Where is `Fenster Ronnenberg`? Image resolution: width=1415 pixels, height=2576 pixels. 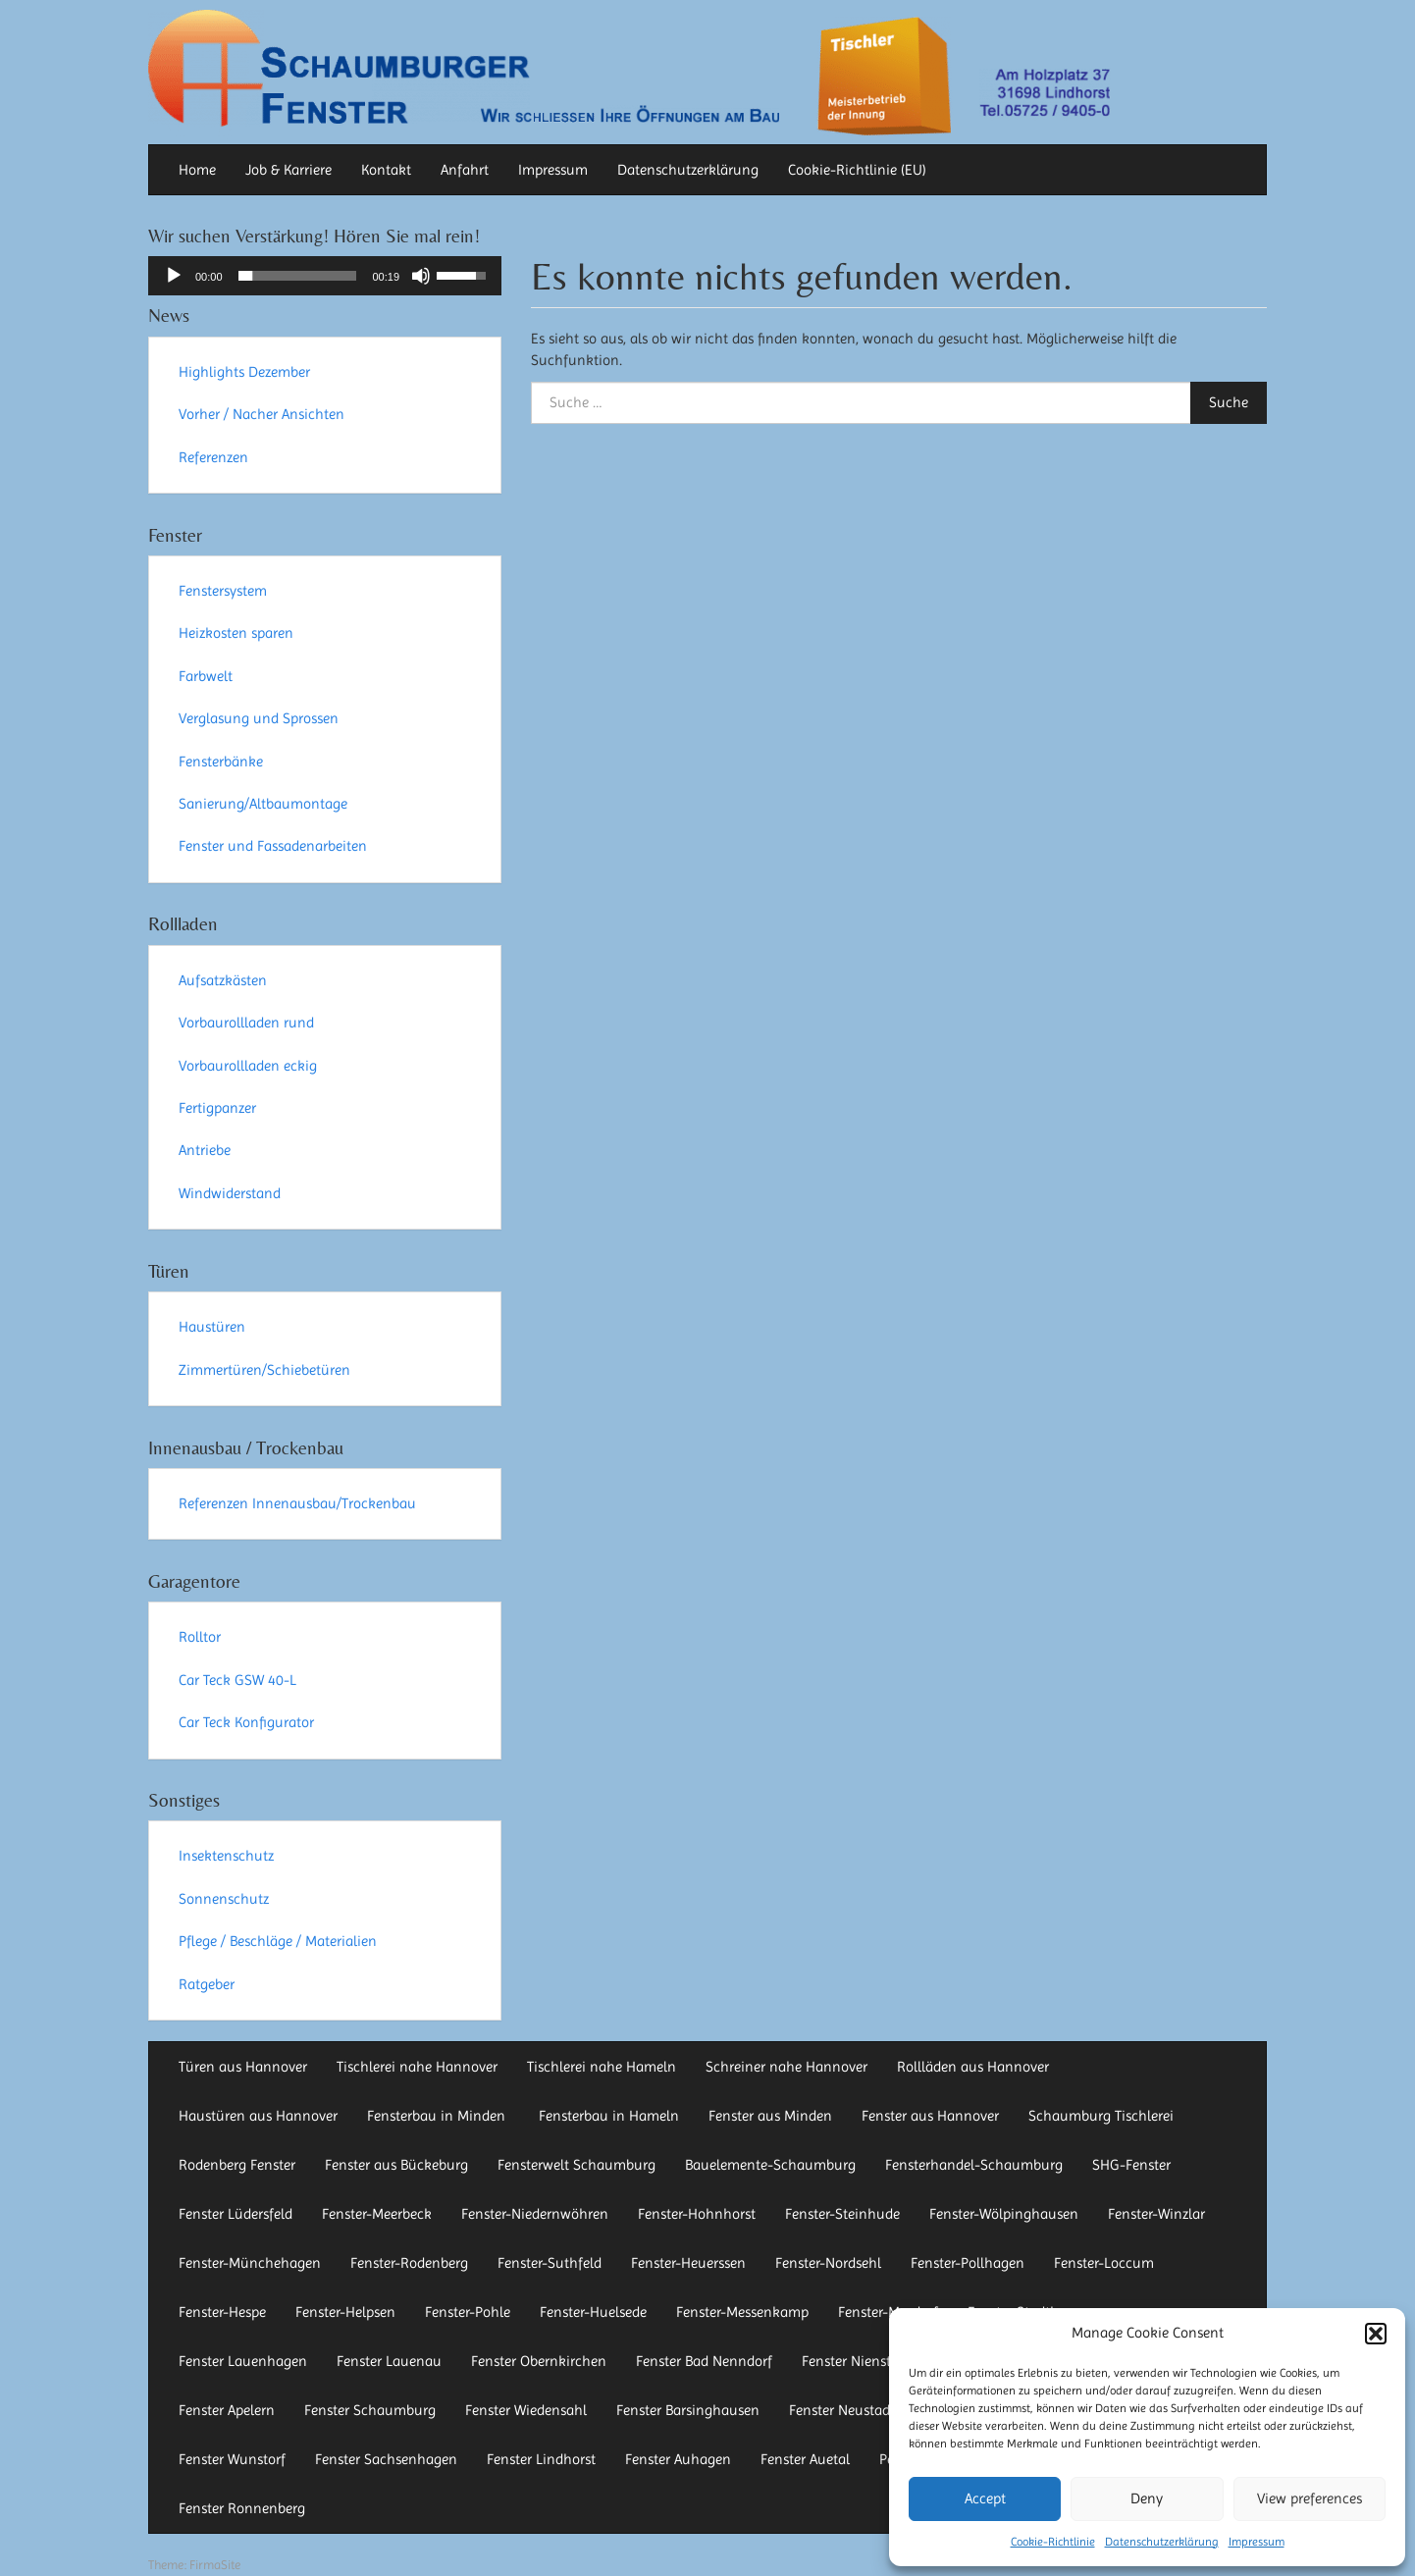 Fenster Ronnenberg is located at coordinates (242, 2508).